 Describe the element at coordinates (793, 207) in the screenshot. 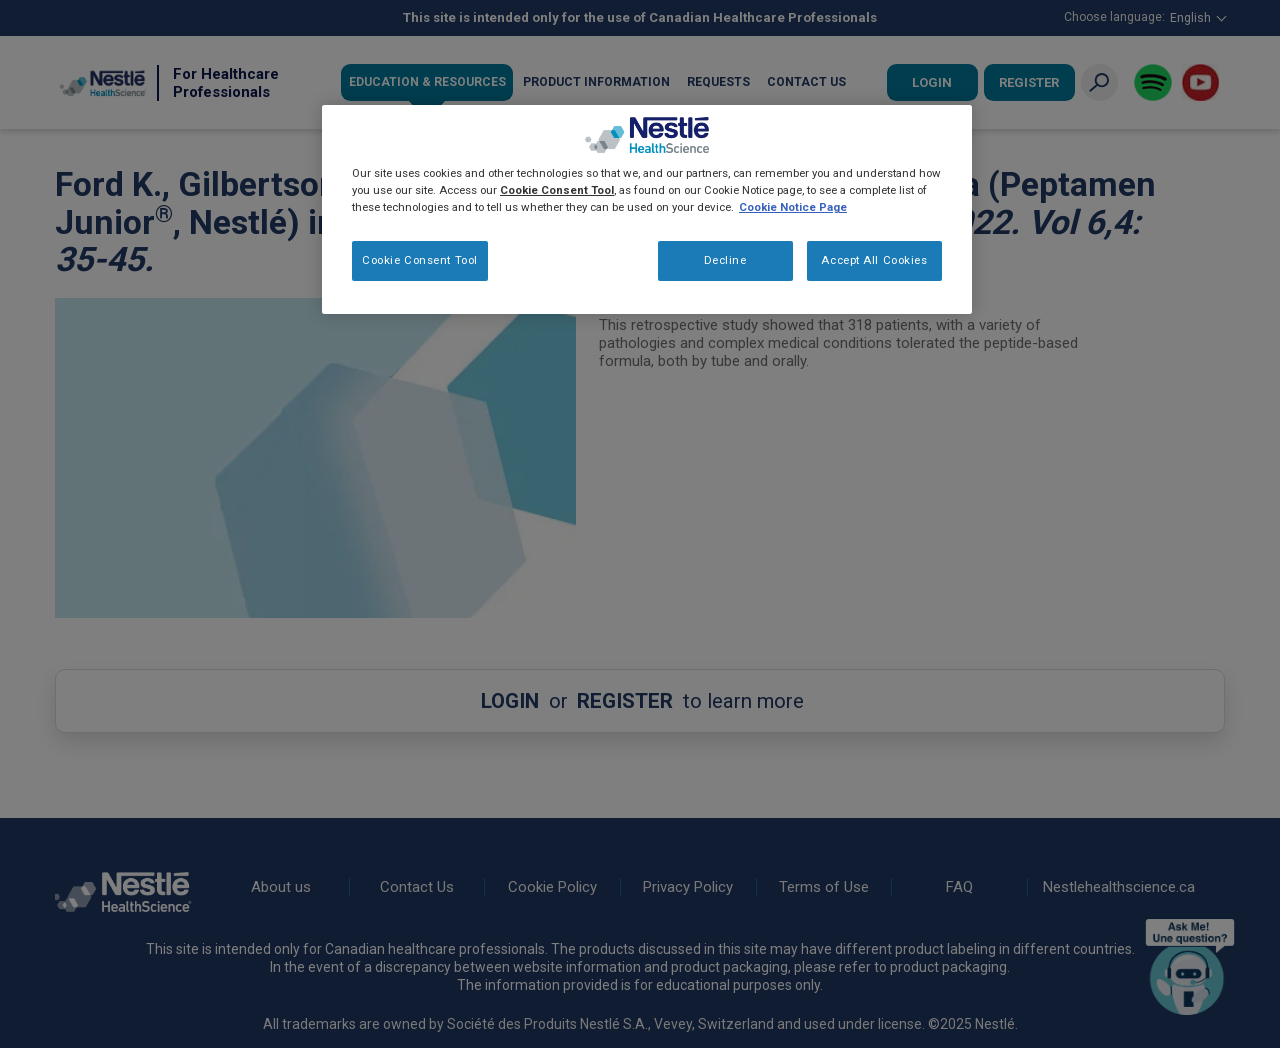

I see `Cookie Notice Page` at that location.